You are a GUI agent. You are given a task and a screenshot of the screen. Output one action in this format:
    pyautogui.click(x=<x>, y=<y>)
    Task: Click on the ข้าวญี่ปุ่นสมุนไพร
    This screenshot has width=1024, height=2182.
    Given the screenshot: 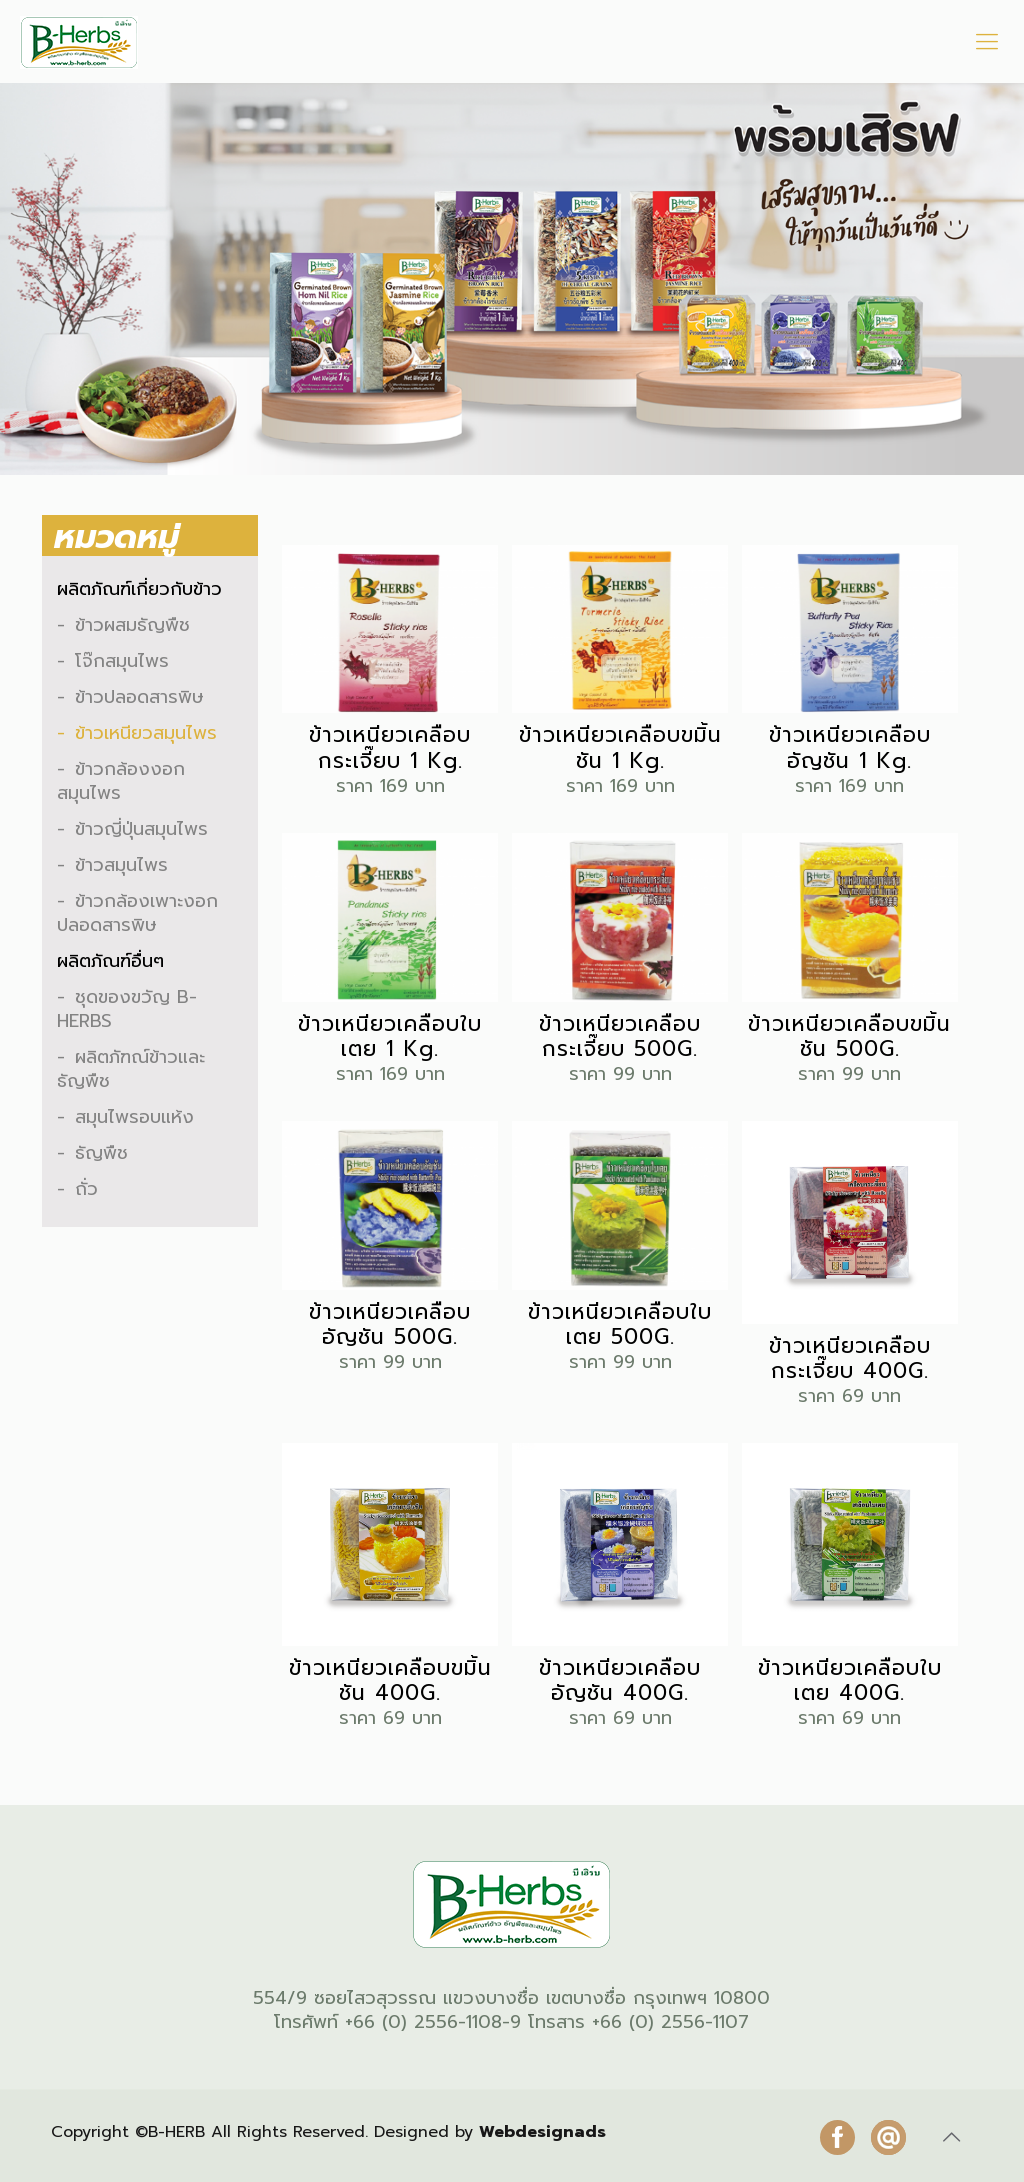 What is the action you would take?
    pyautogui.click(x=141, y=829)
    